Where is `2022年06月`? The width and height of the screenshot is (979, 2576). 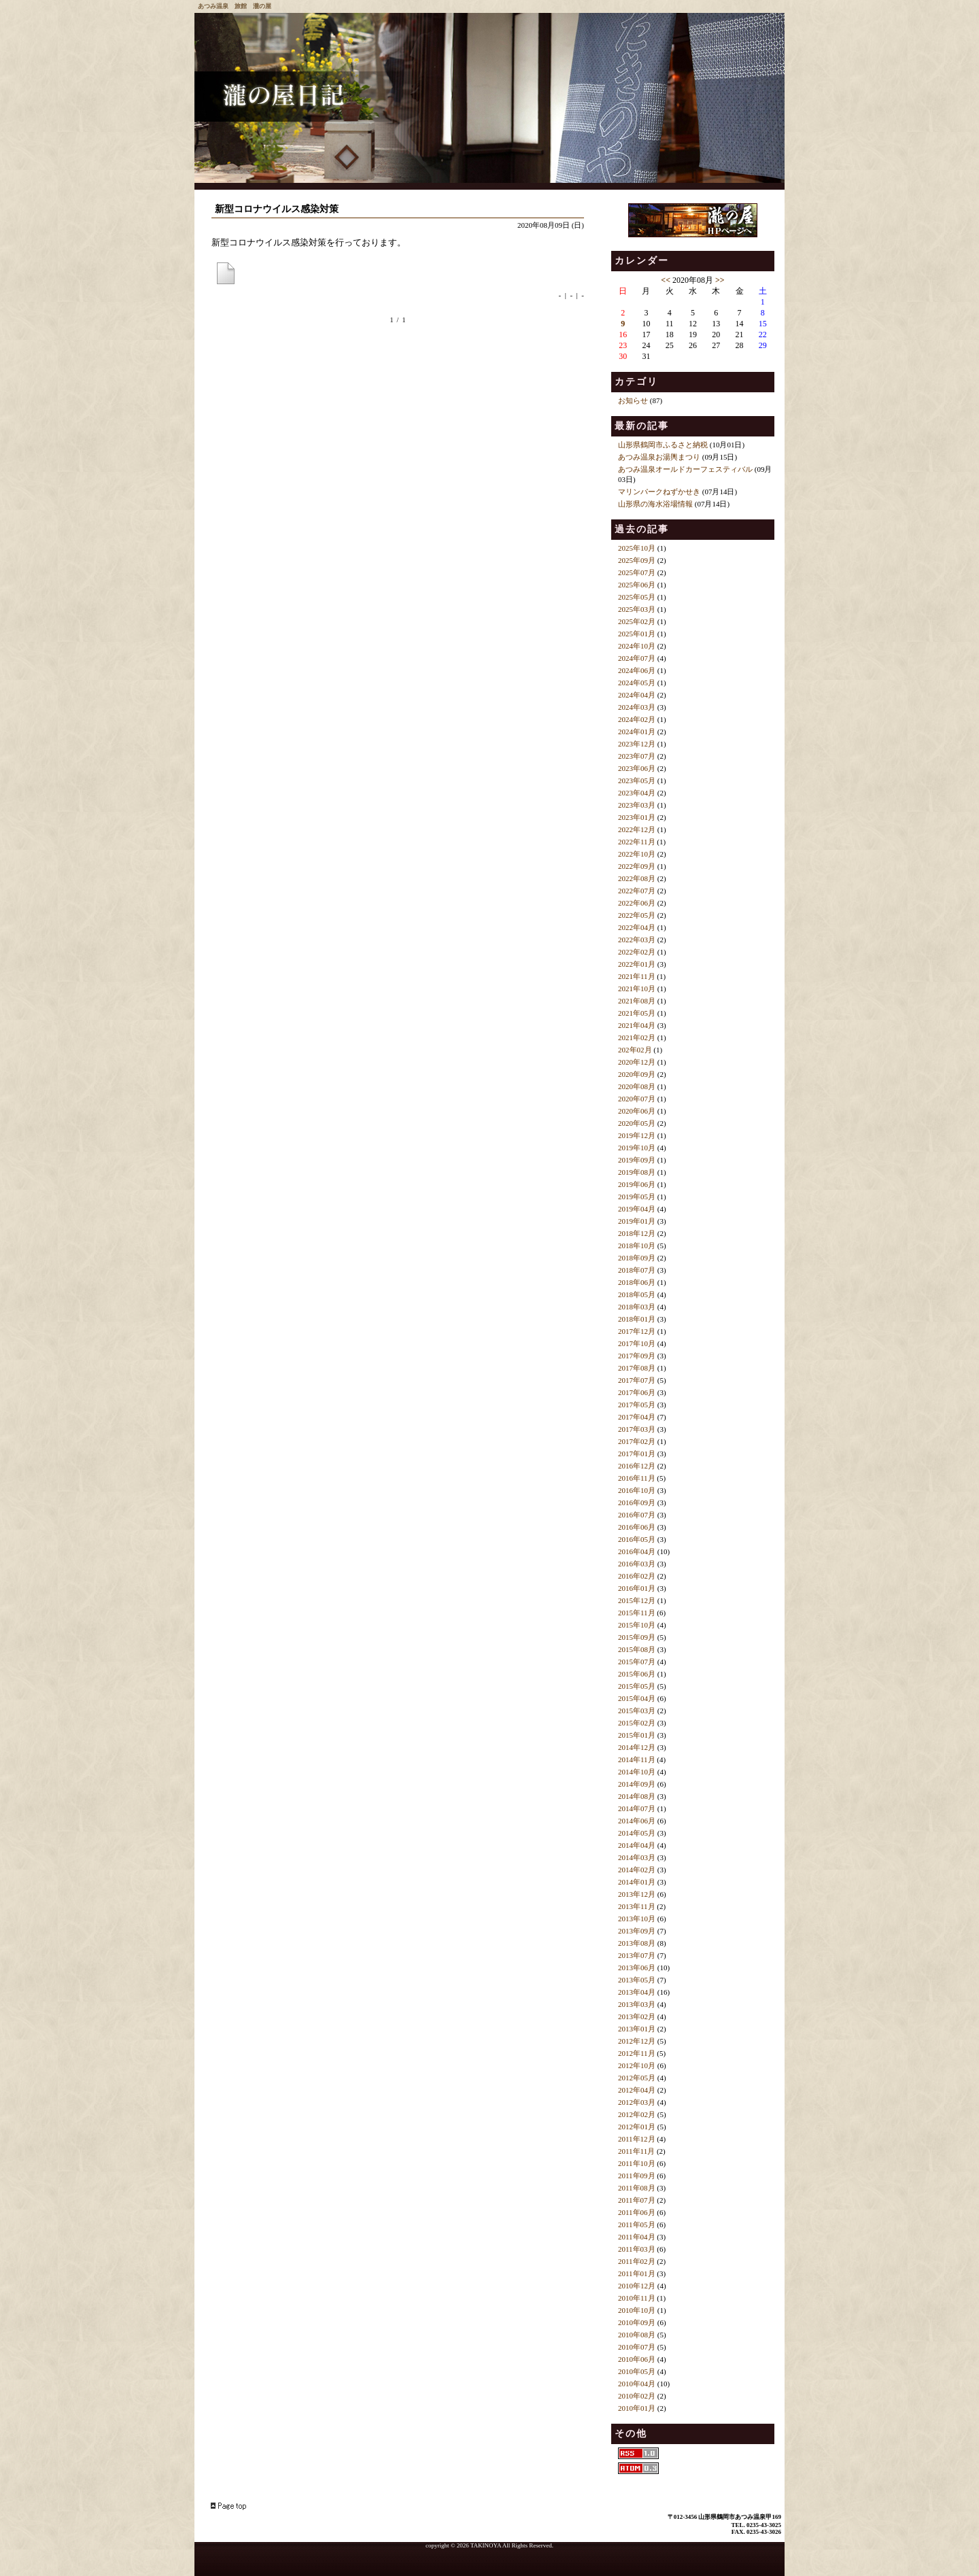
2022年06月 is located at coordinates (636, 903).